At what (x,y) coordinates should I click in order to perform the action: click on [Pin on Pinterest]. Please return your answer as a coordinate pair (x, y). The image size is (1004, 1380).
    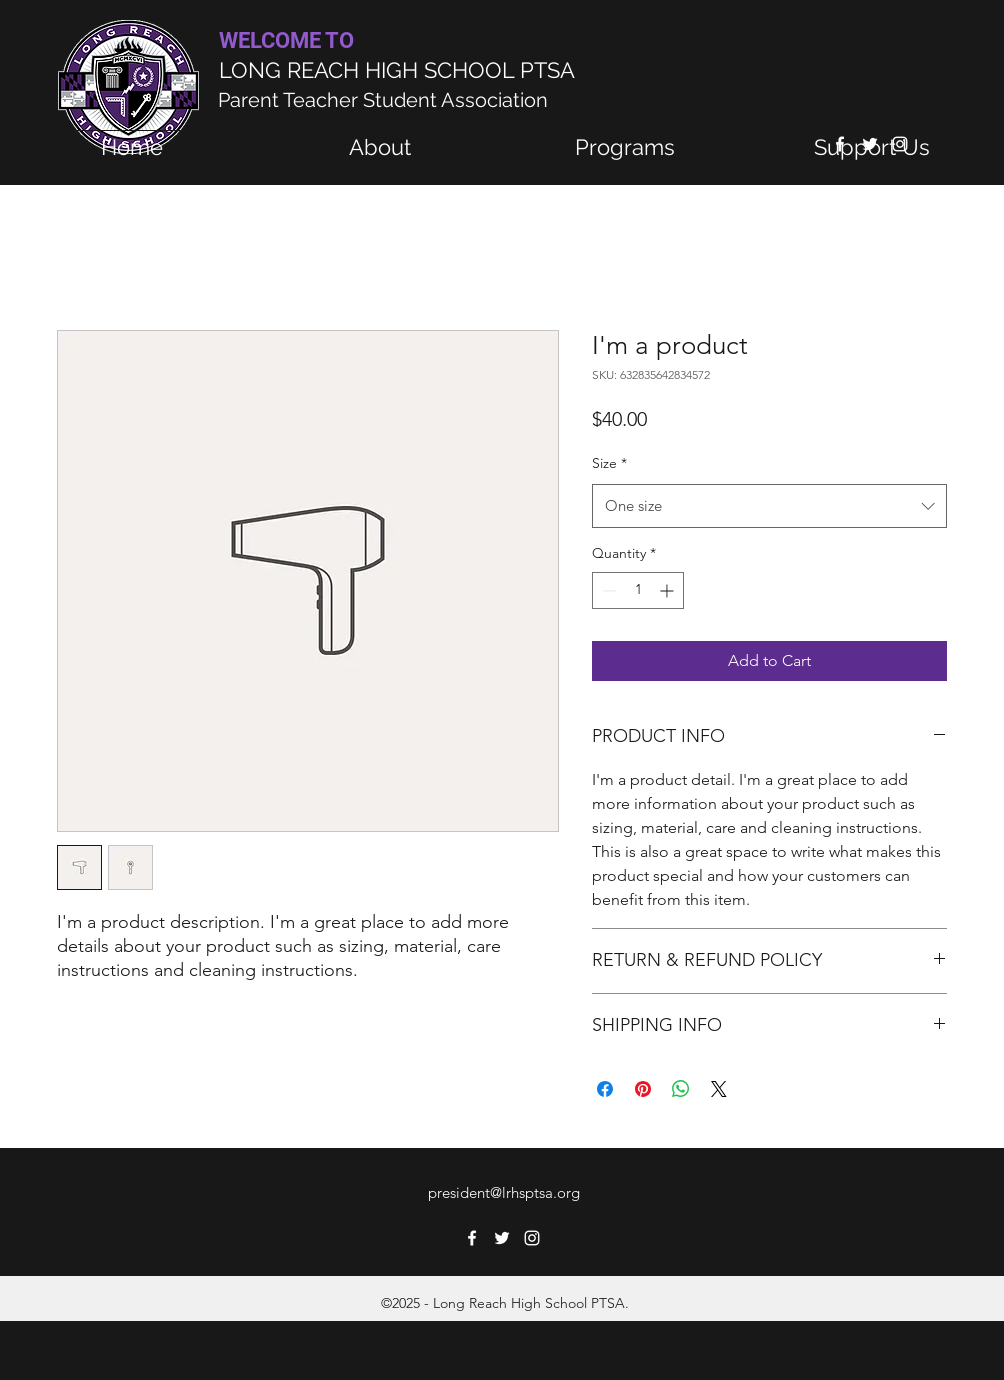
    Looking at the image, I should click on (643, 1089).